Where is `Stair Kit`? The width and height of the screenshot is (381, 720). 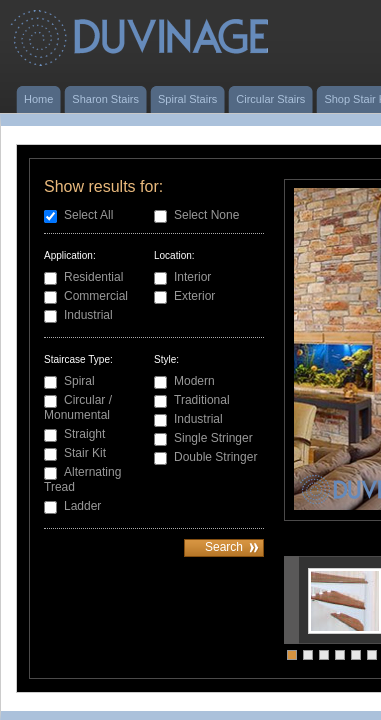 Stair Kit is located at coordinates (85, 453).